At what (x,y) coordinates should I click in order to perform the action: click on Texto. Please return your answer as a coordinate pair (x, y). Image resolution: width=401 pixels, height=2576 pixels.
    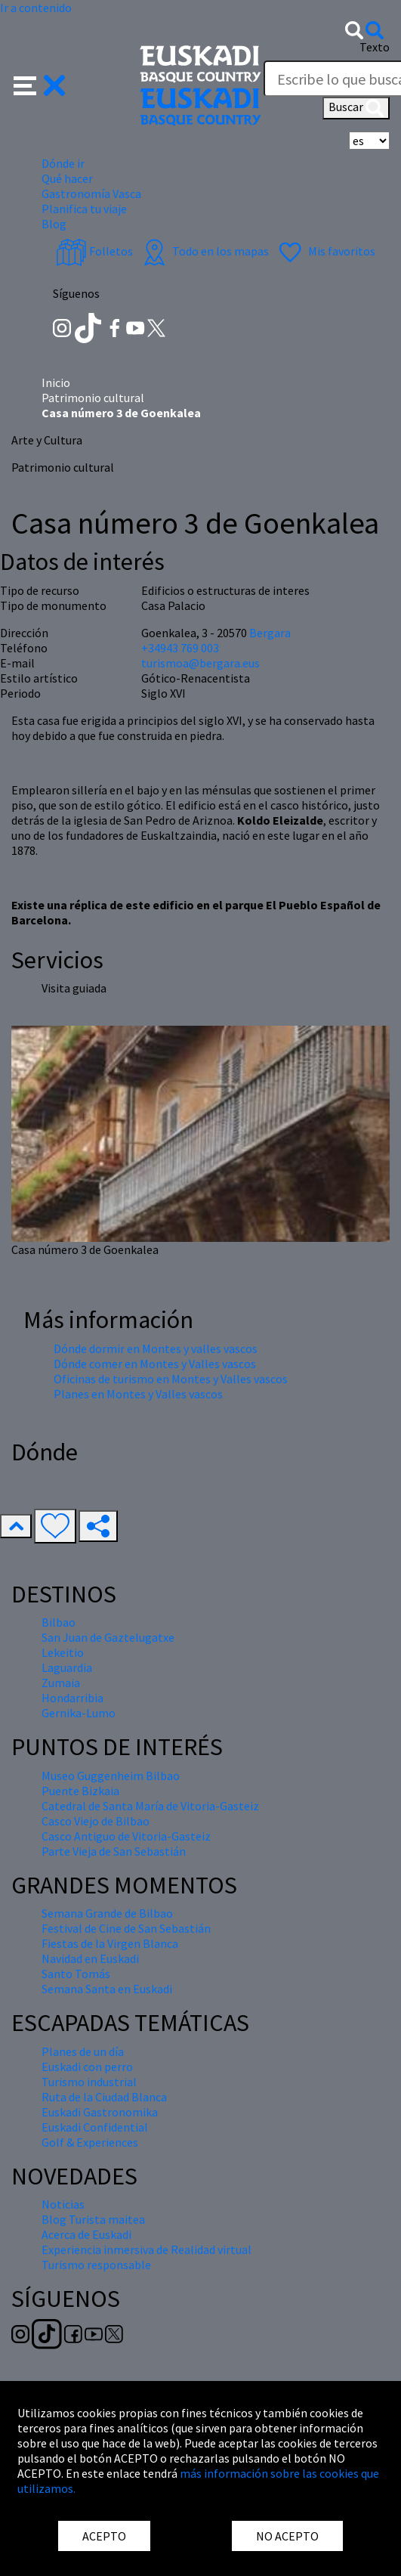
    Looking at the image, I should click on (374, 46).